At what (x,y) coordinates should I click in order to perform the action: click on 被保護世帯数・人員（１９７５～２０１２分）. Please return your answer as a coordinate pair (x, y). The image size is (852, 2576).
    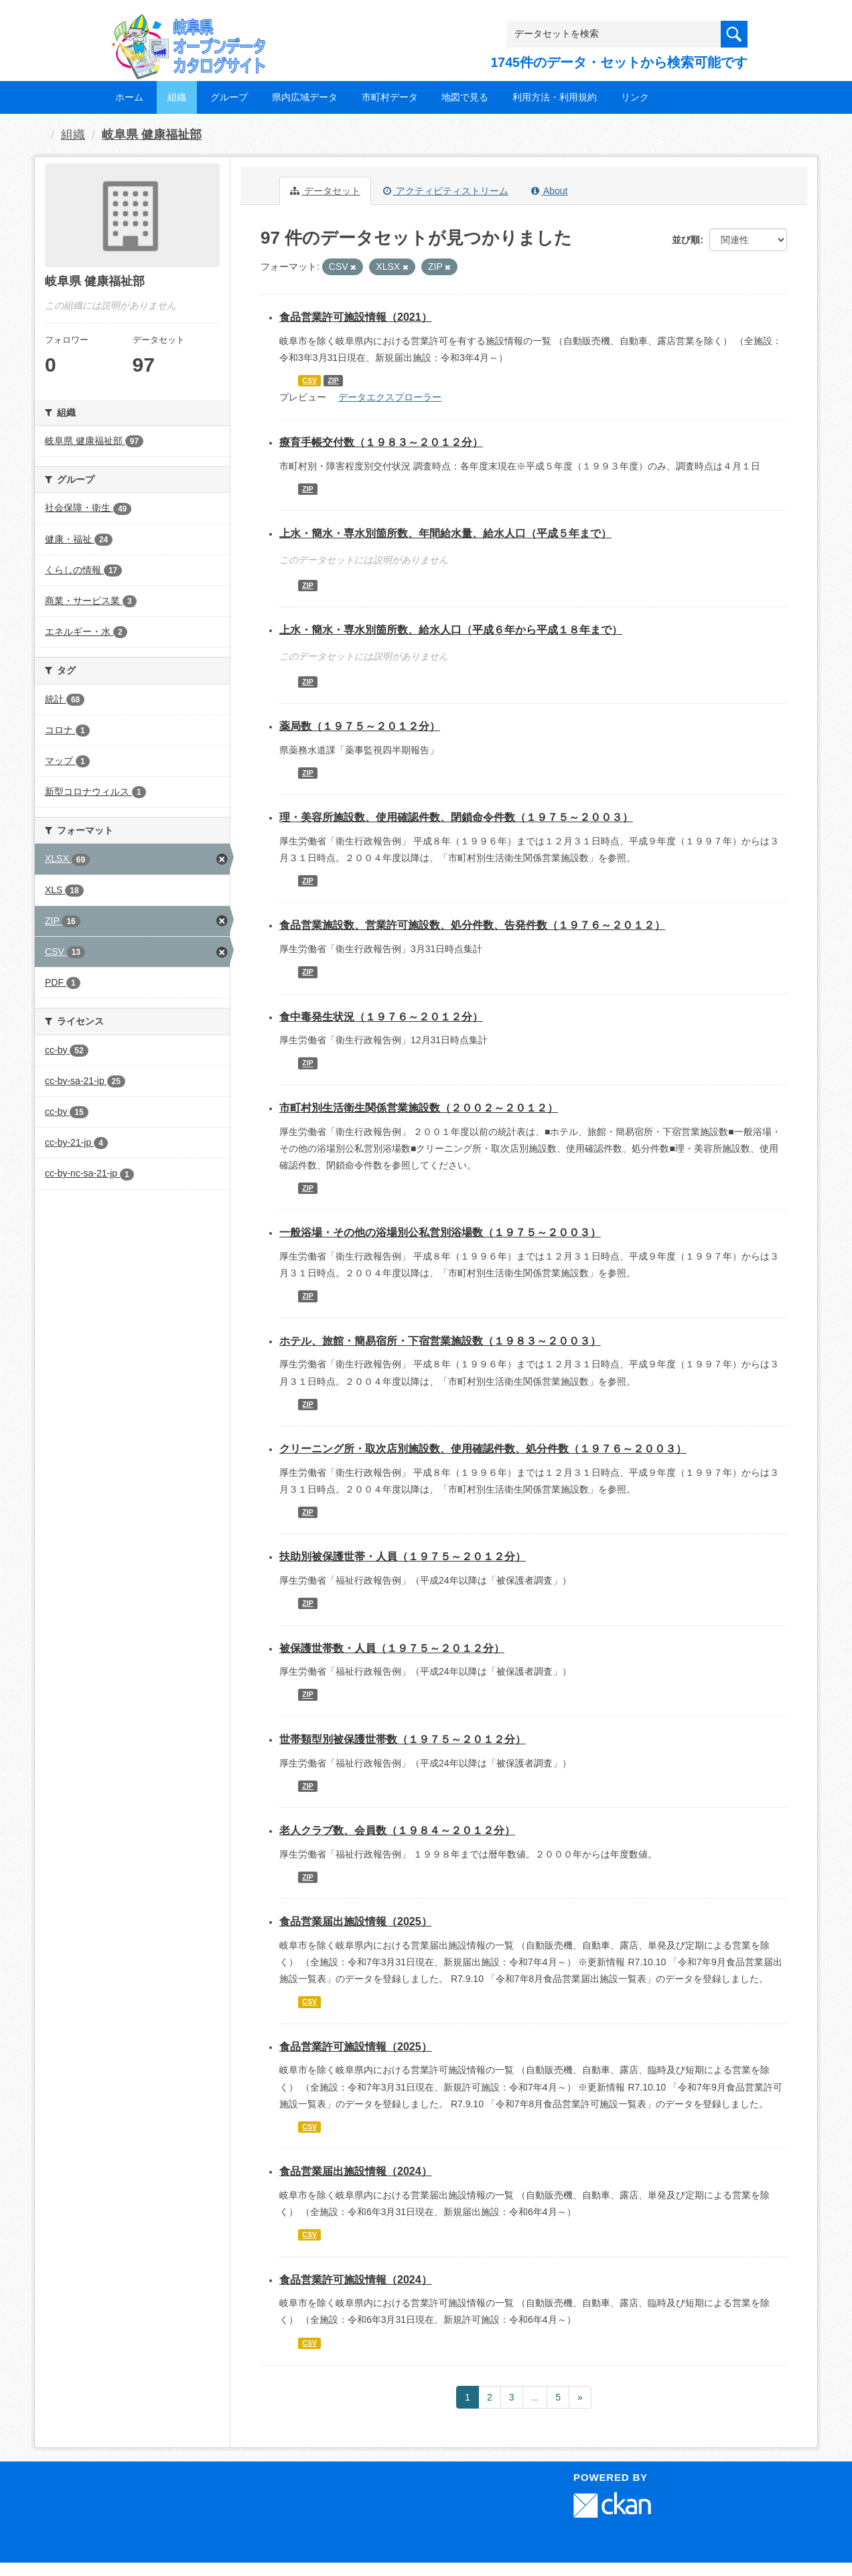
    Looking at the image, I should click on (391, 1648).